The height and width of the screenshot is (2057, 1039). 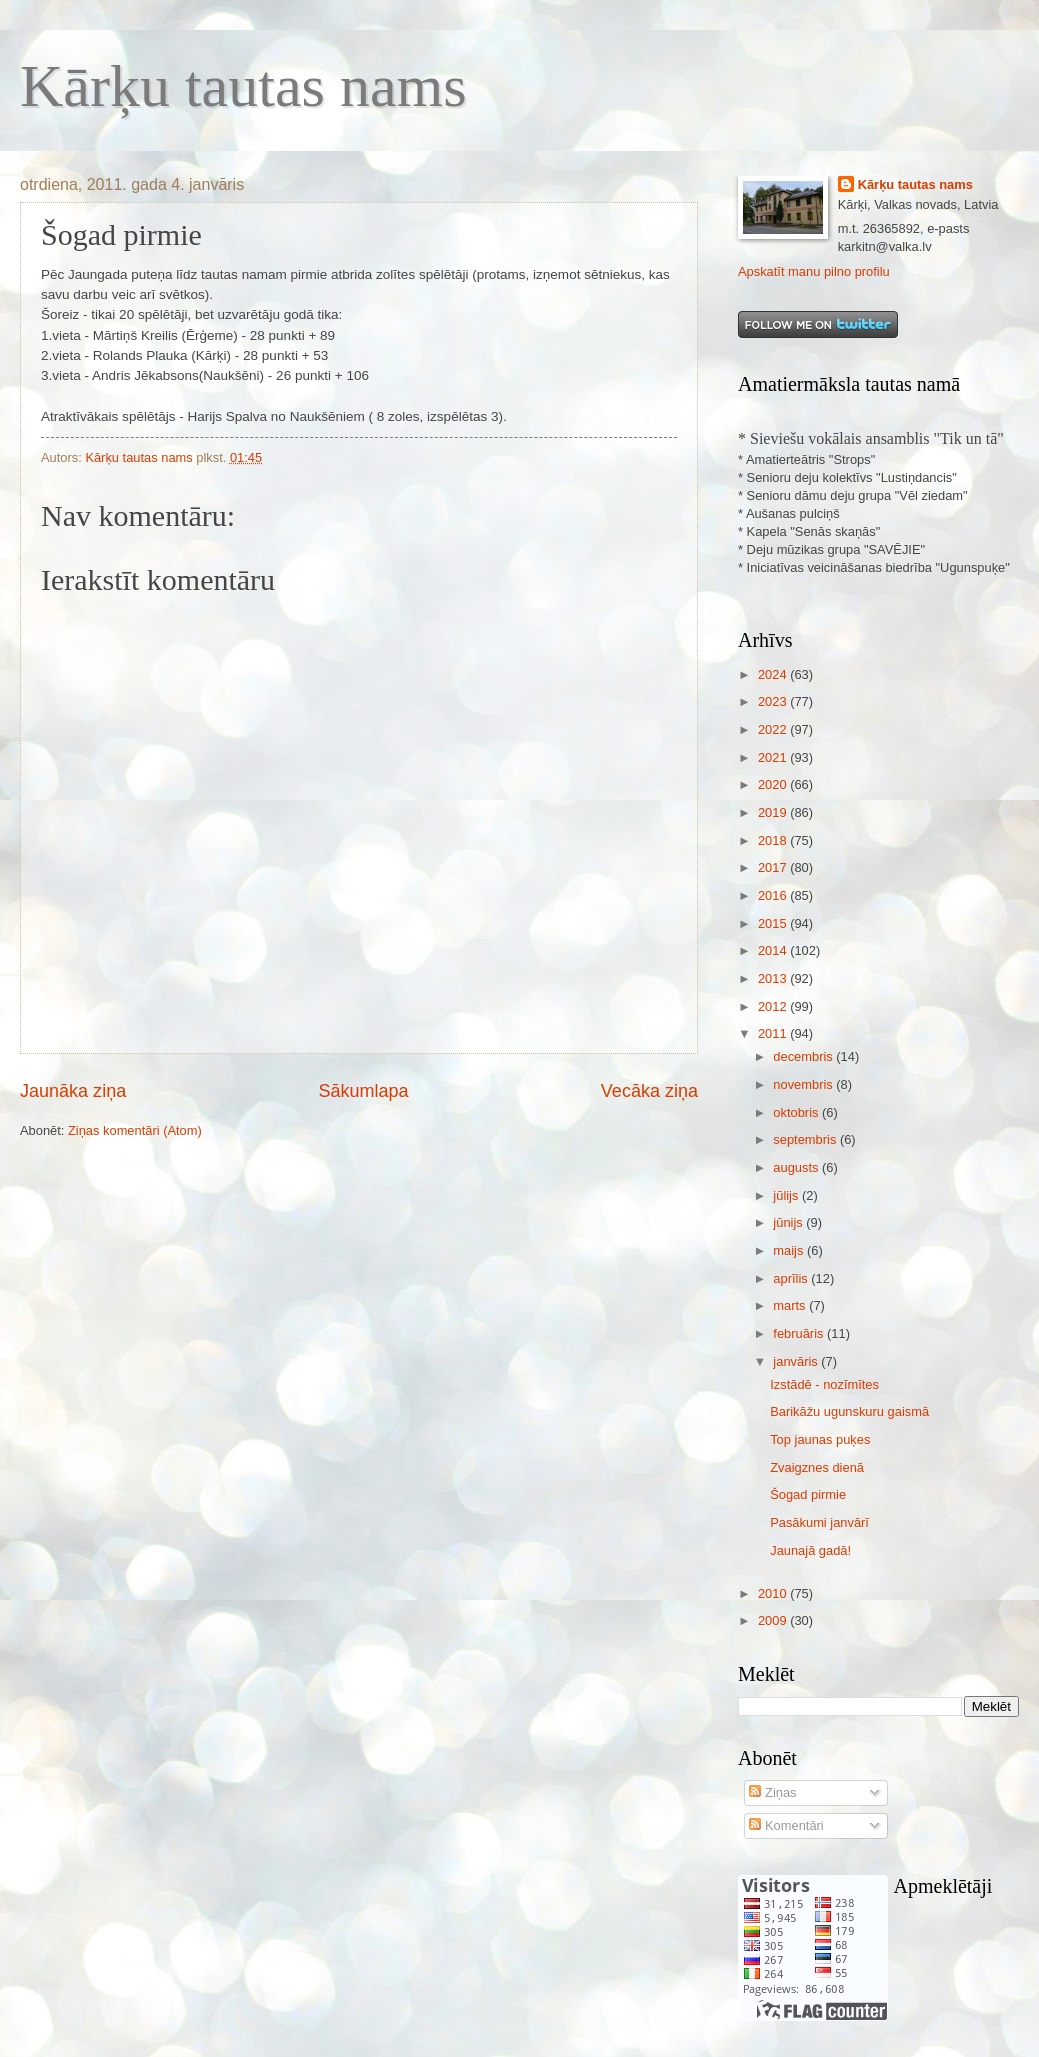 What do you see at coordinates (774, 1033) in the screenshot?
I see `2011` at bounding box center [774, 1033].